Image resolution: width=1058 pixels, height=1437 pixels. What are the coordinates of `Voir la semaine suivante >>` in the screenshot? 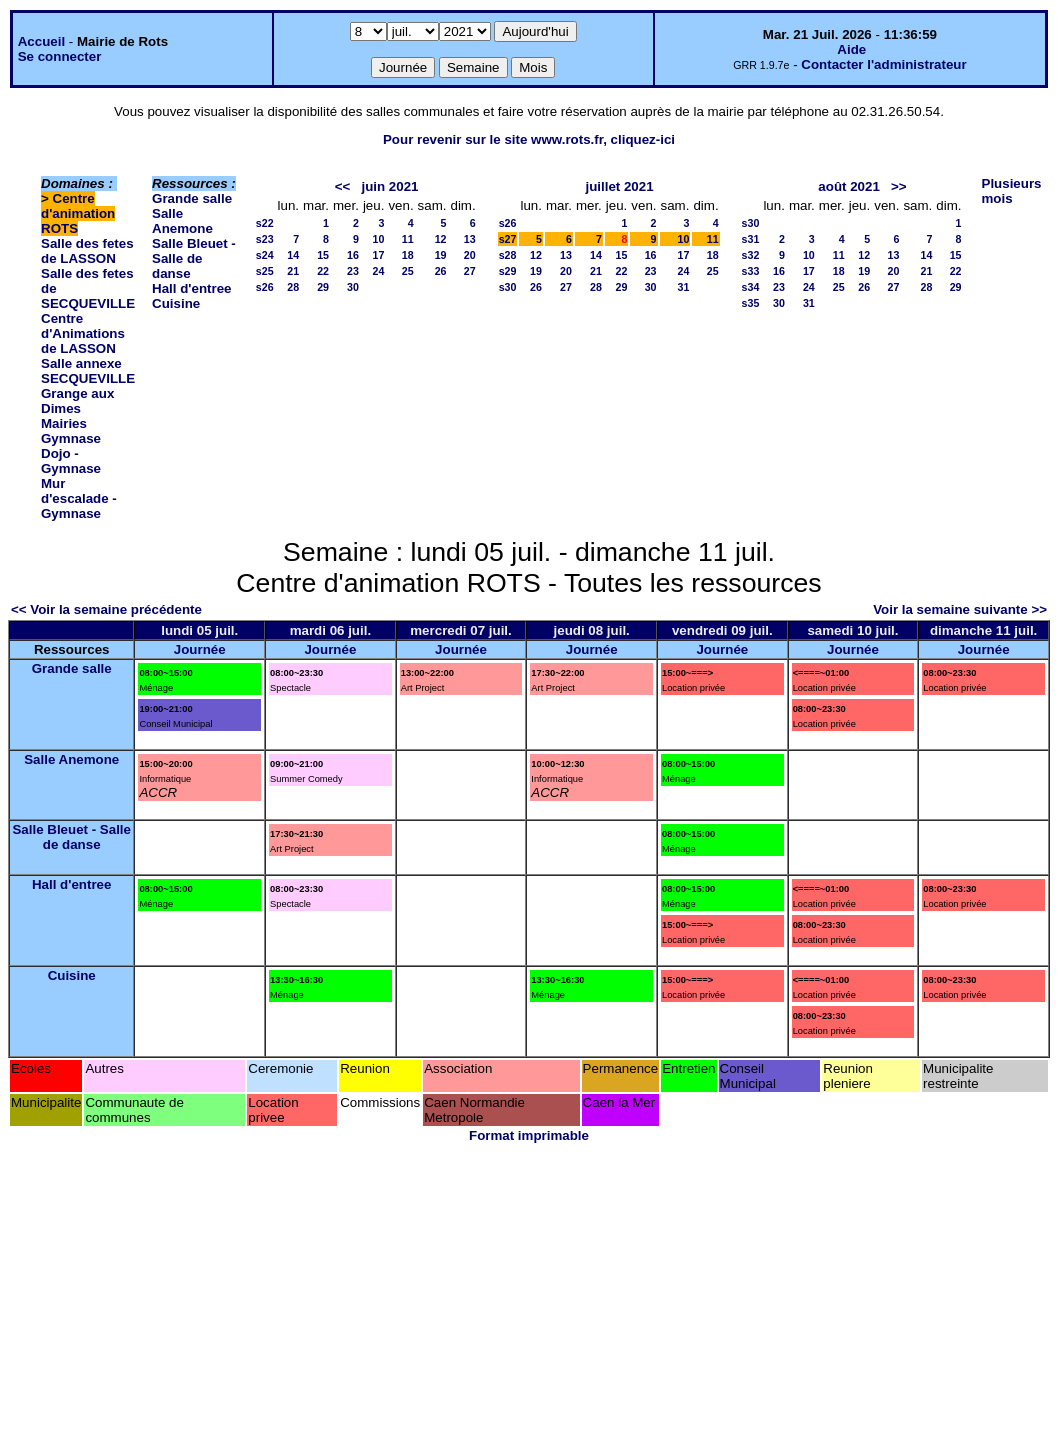 It's located at (960, 609).